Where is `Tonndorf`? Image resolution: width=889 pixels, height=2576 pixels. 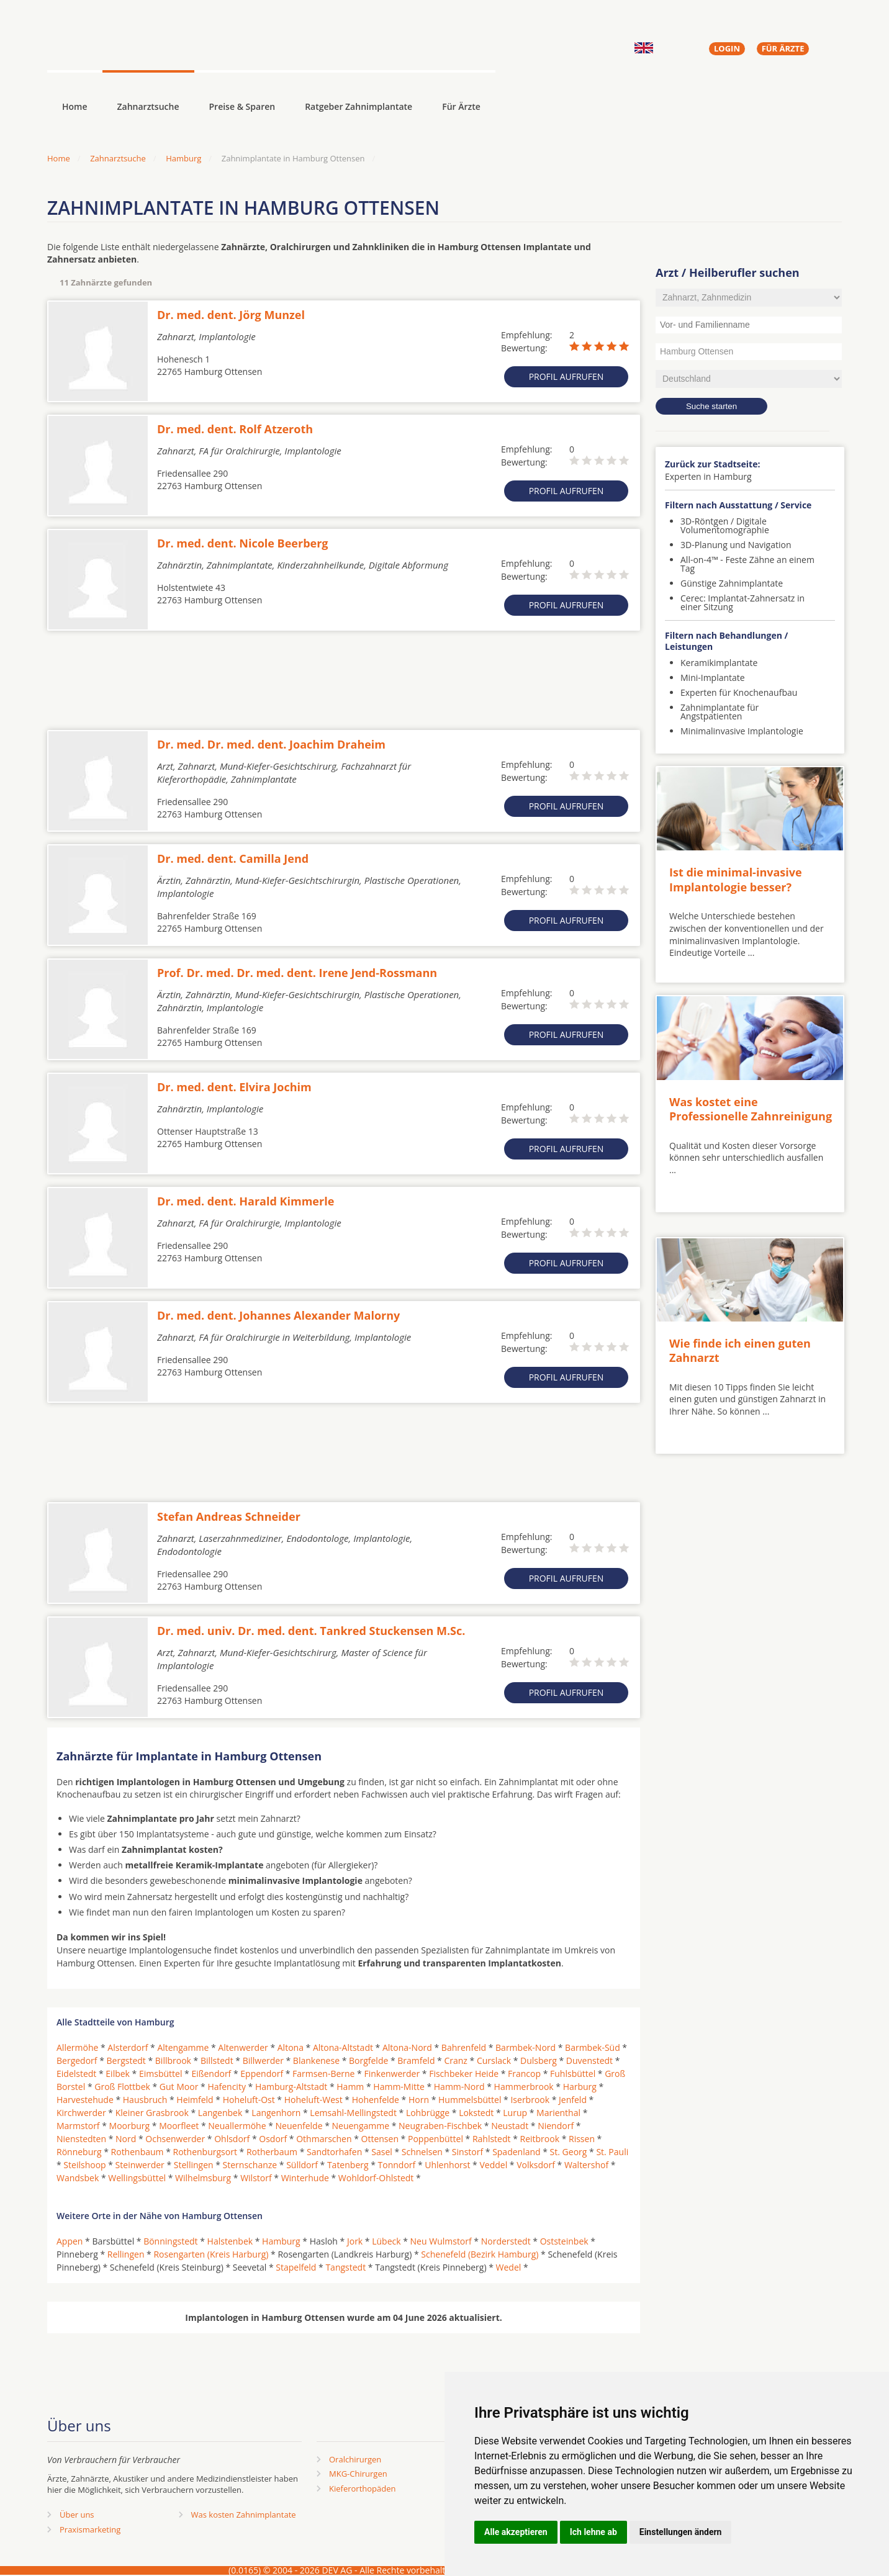 Tonndorf is located at coordinates (397, 2165).